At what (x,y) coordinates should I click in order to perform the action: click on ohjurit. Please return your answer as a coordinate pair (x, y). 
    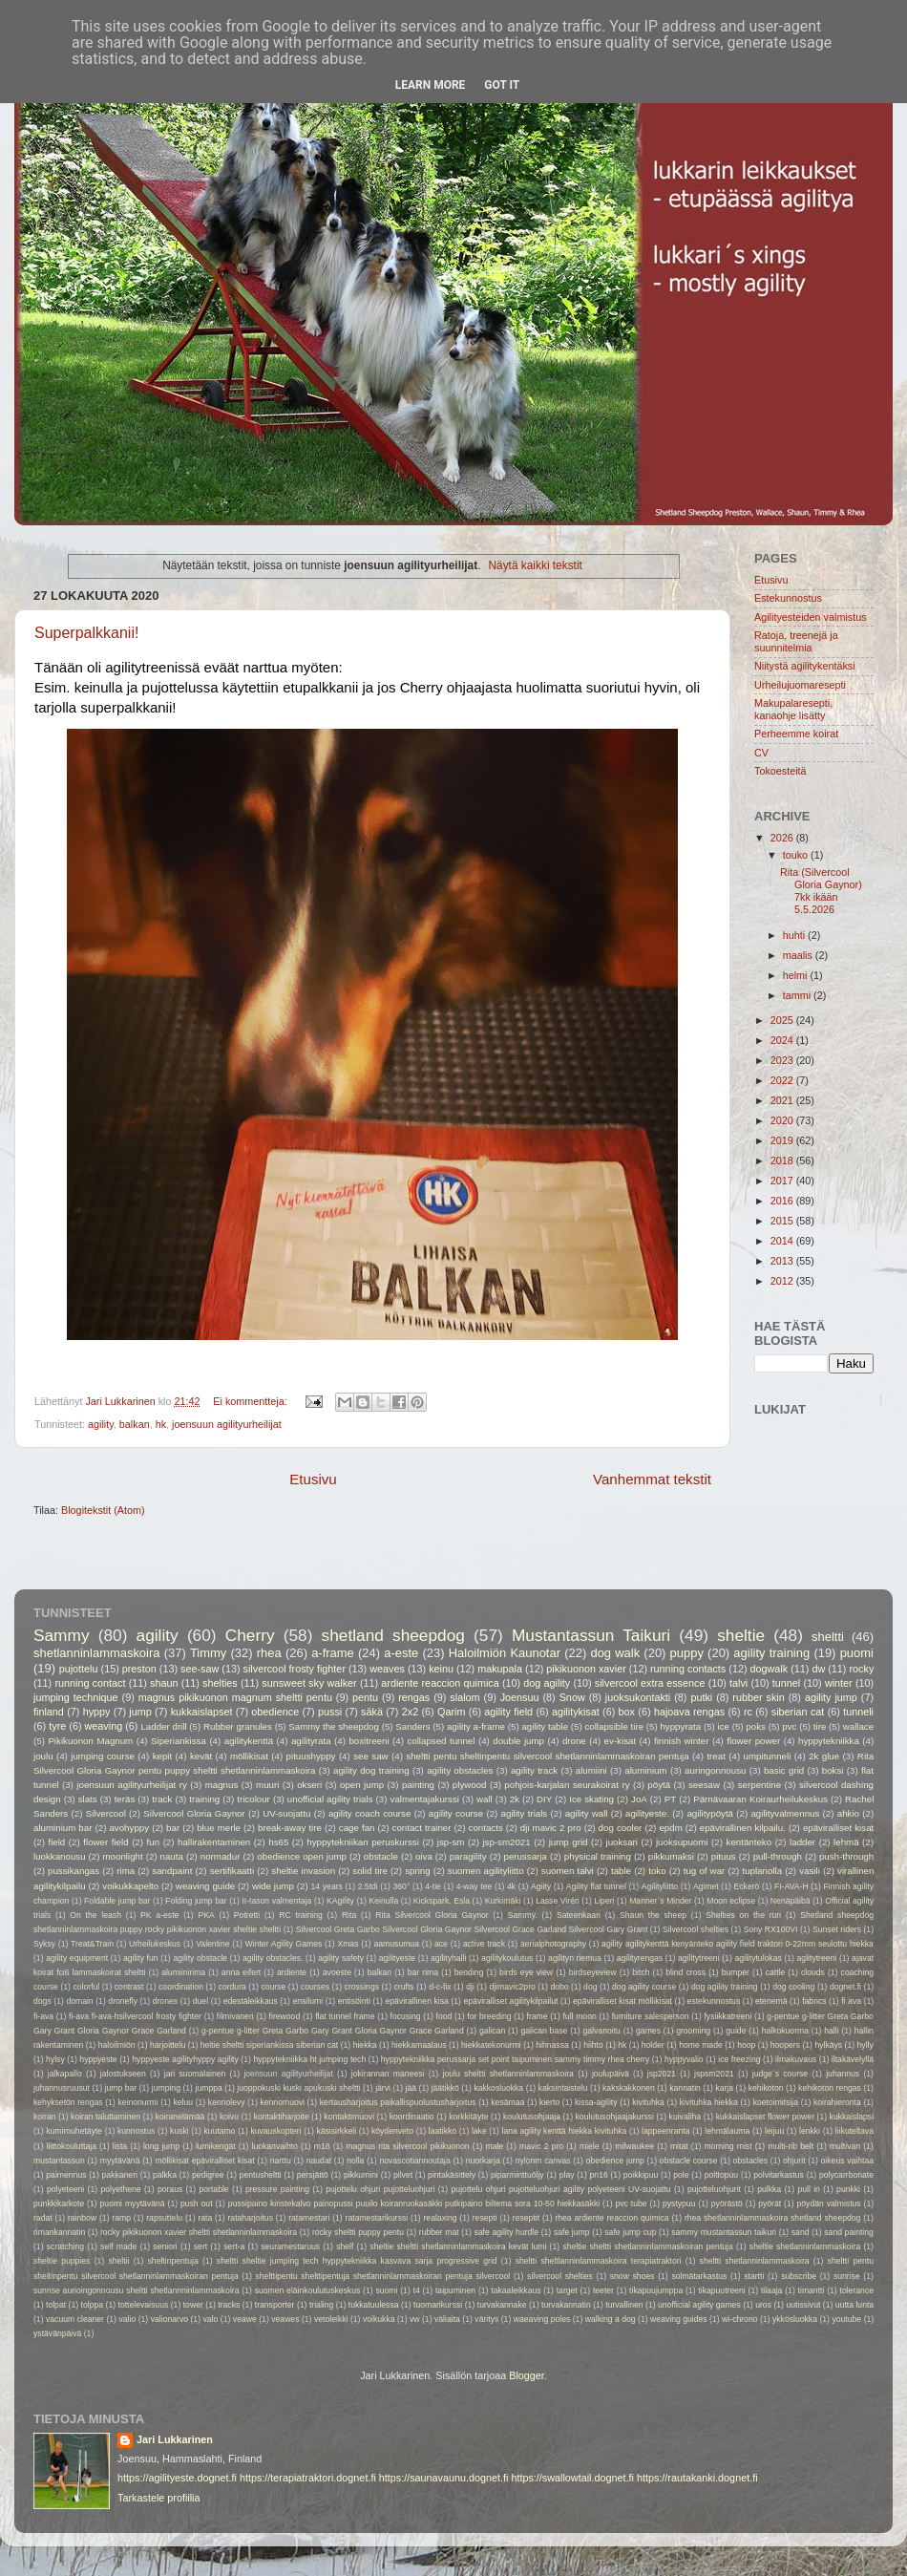
    Looking at the image, I should click on (794, 2160).